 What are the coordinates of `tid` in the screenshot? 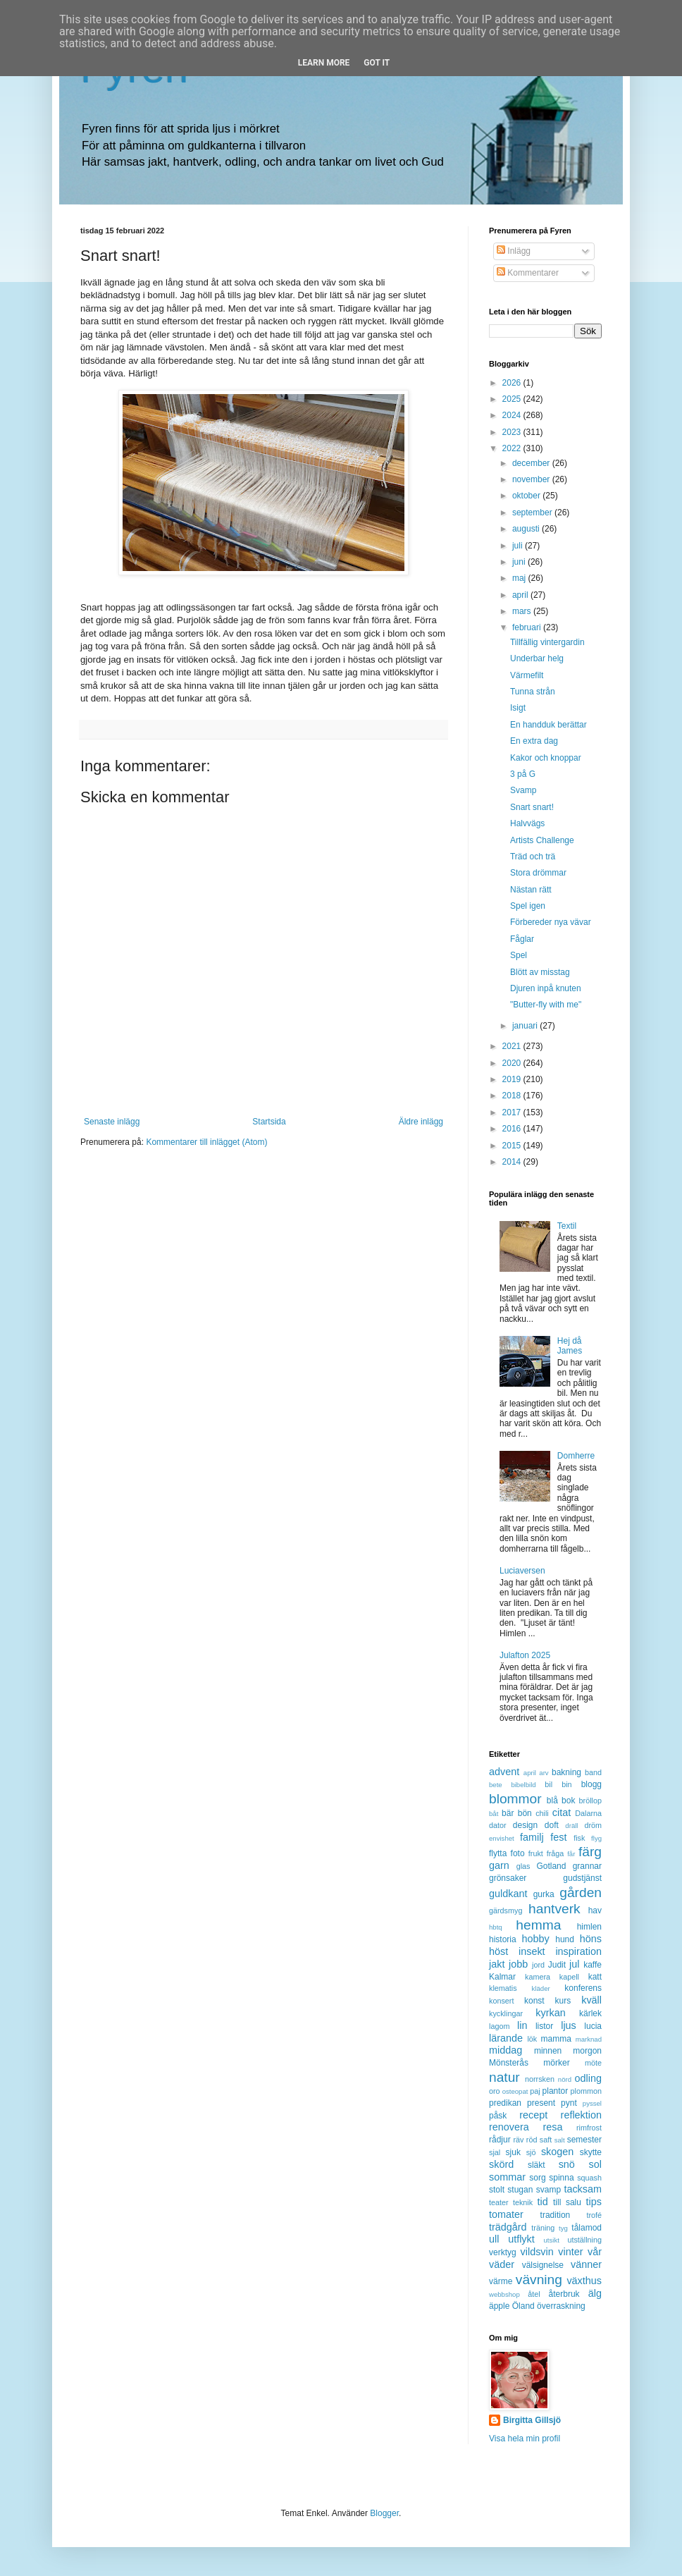 It's located at (542, 2201).